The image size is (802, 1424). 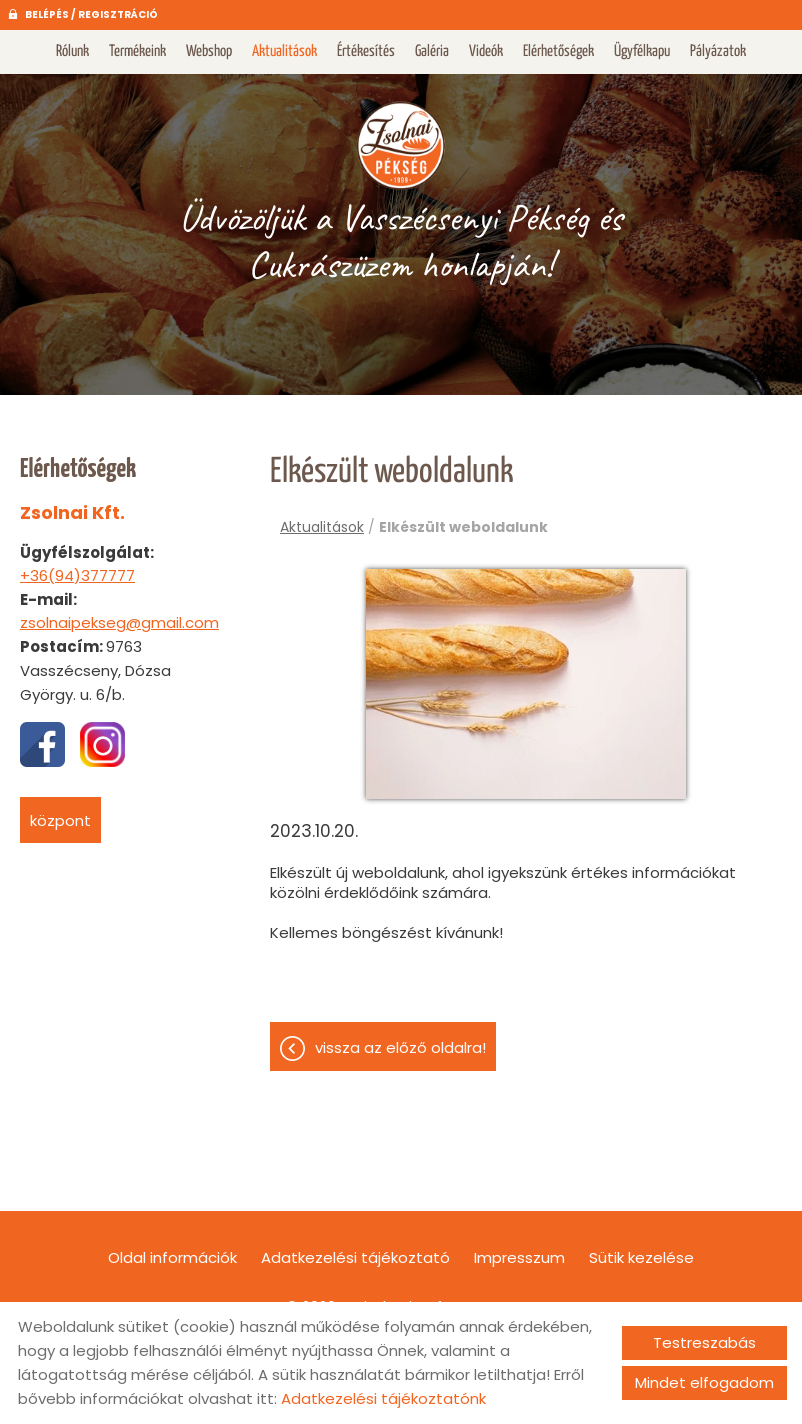 What do you see at coordinates (72, 51) in the screenshot?
I see `Rólunk` at bounding box center [72, 51].